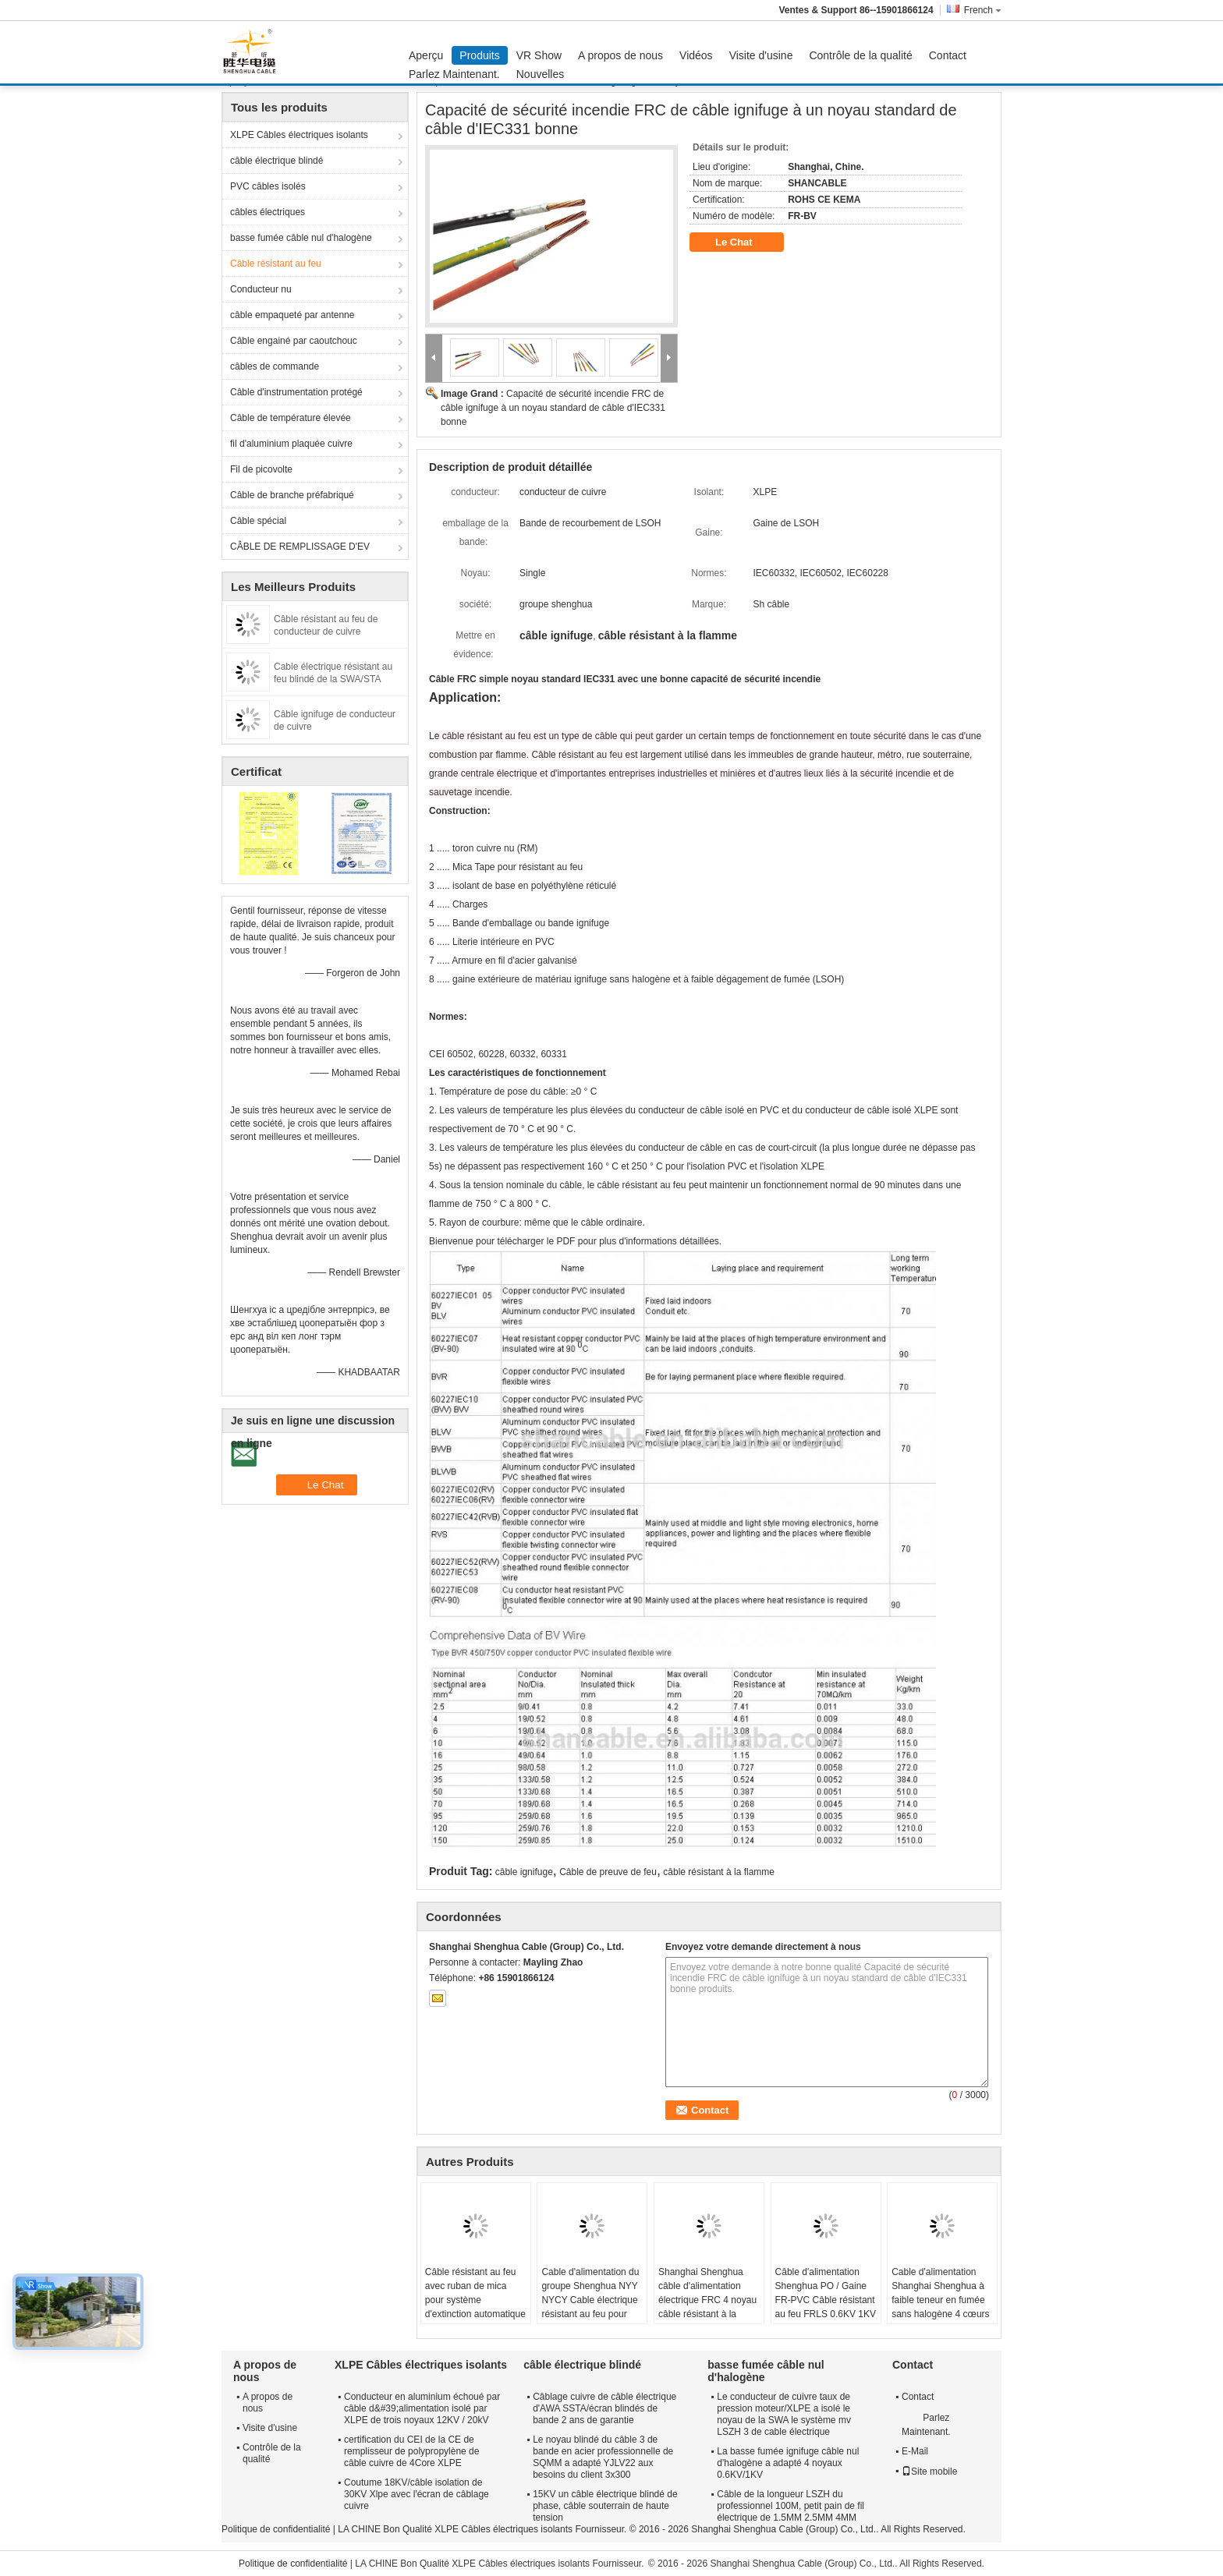  Describe the element at coordinates (293, 340) in the screenshot. I see `Câble engainé par caoutchouc` at that location.